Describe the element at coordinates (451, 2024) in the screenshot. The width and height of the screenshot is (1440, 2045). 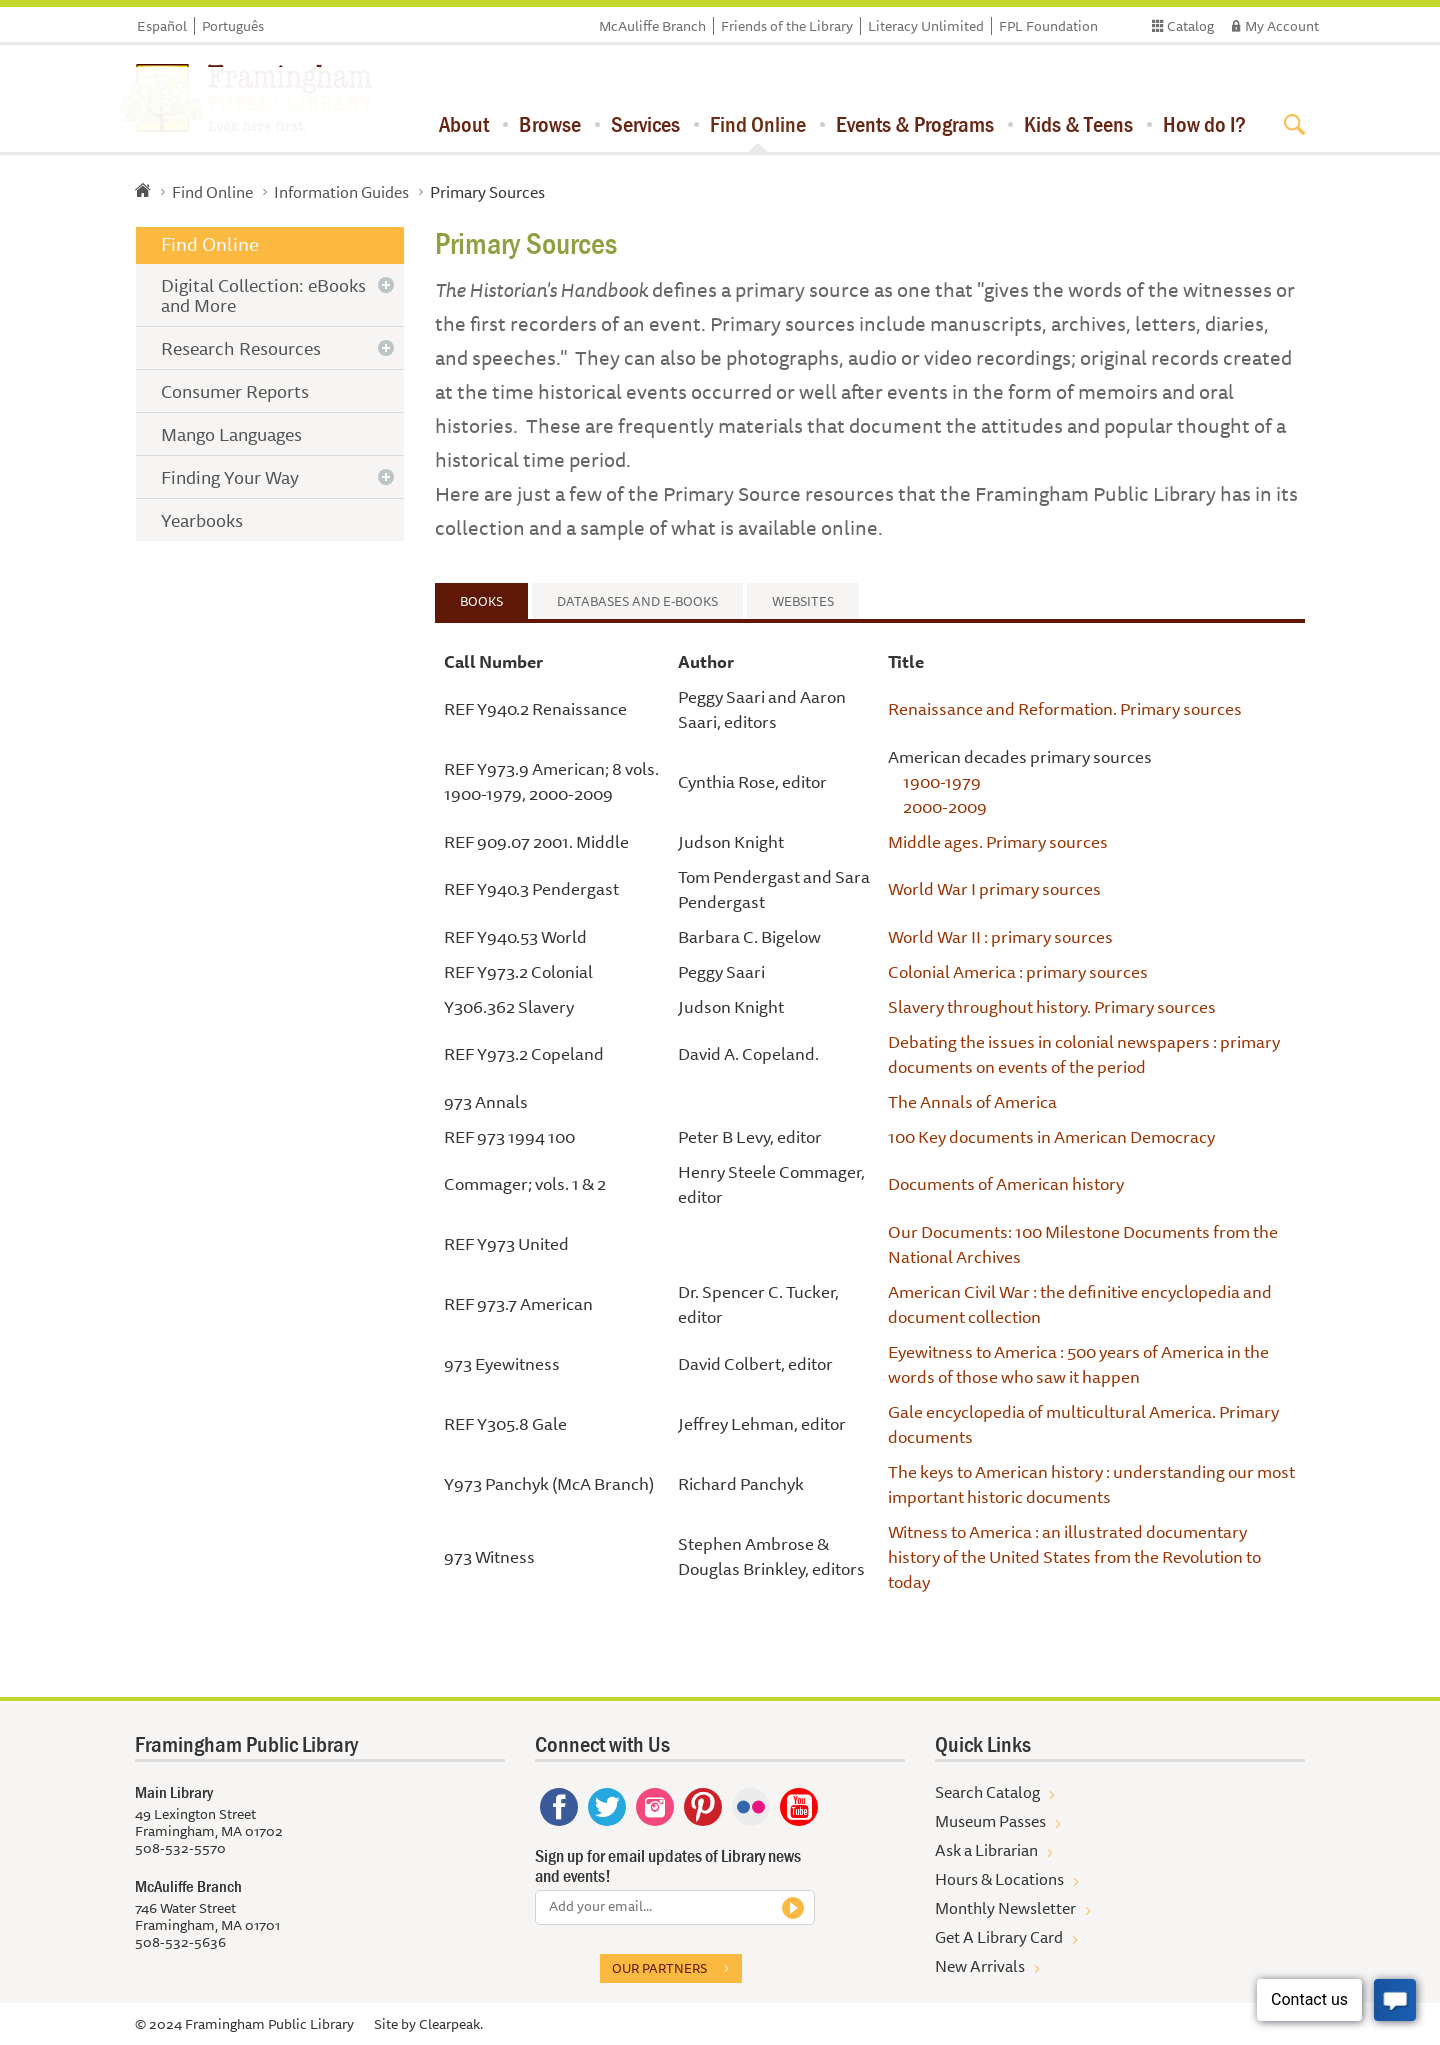
I see `Clearpeak.` at that location.